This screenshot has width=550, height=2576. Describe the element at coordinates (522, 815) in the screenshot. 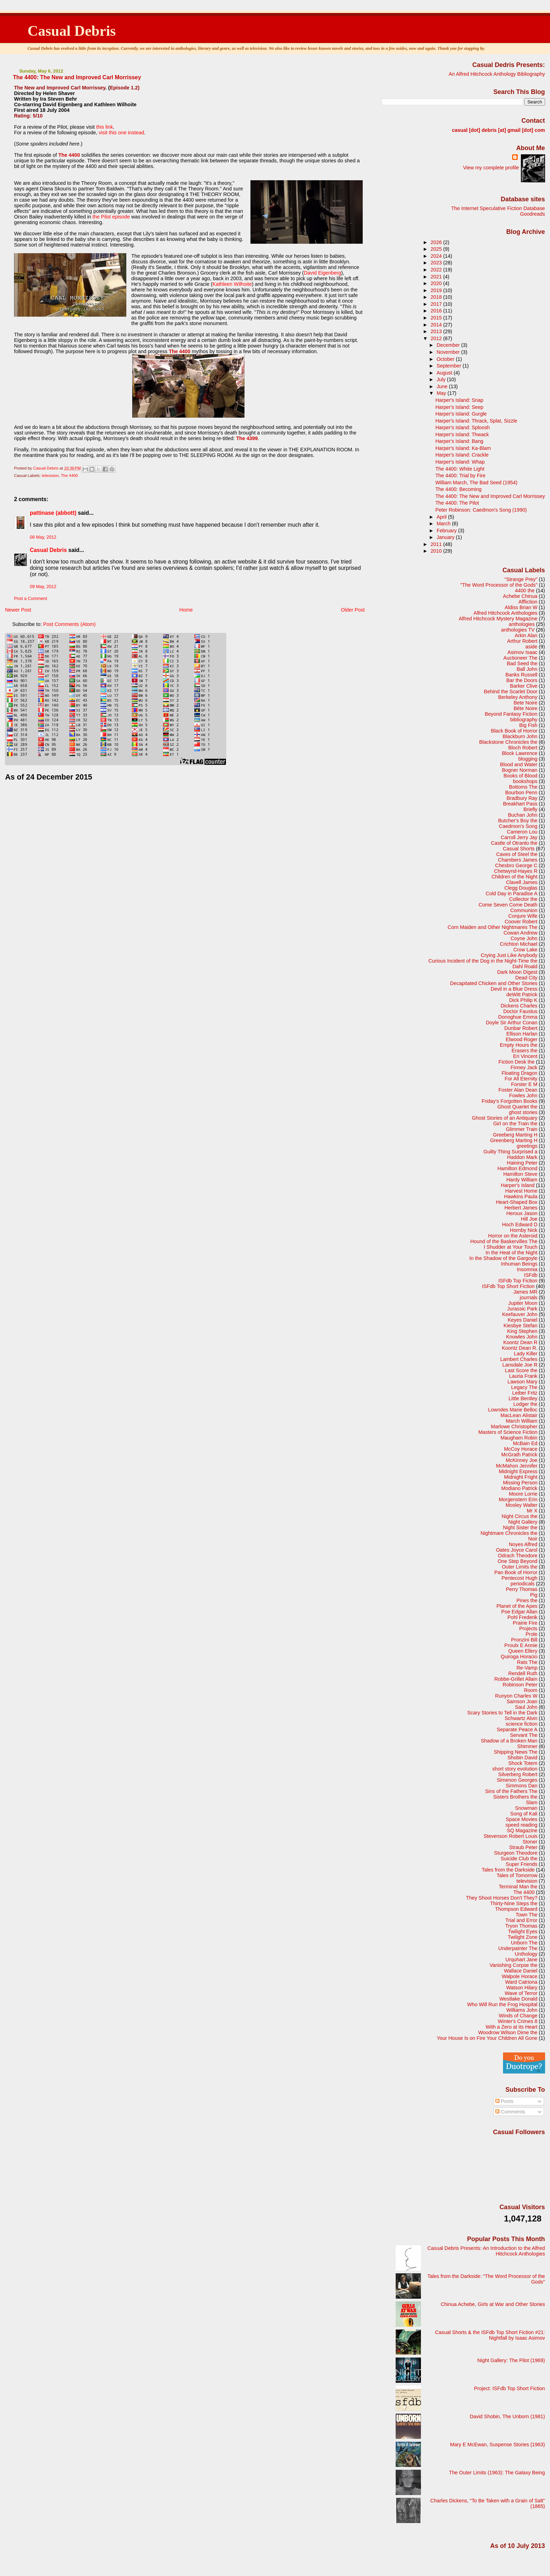

I see `Buchan John` at that location.